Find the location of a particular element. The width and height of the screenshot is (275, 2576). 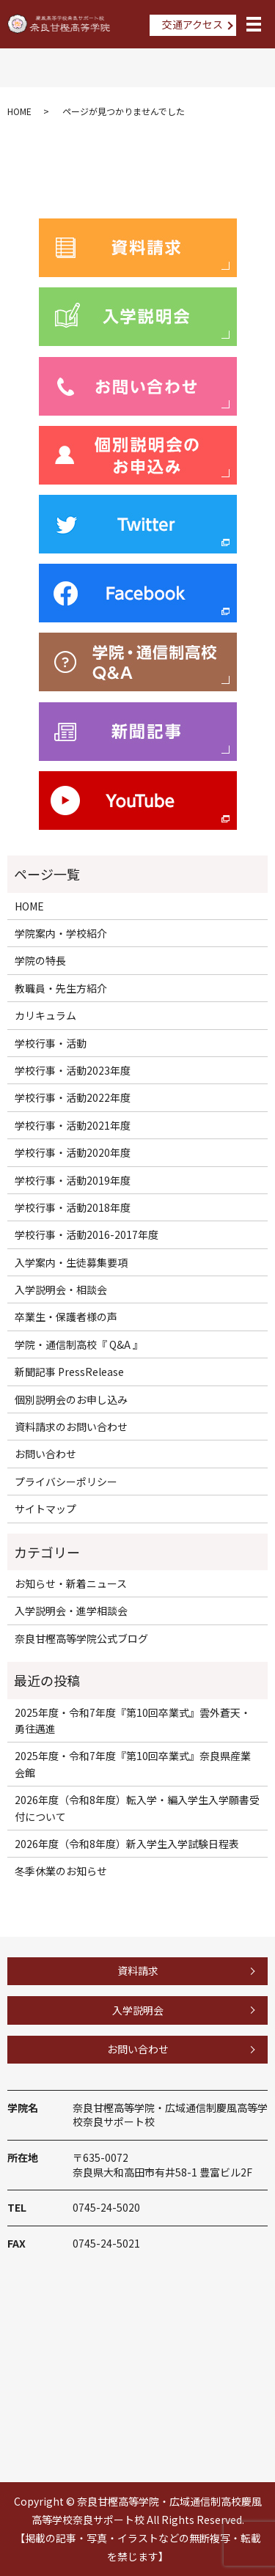

2025年度・令和7年度『第10回卒業式』奈良県産業会館 is located at coordinates (133, 1763).